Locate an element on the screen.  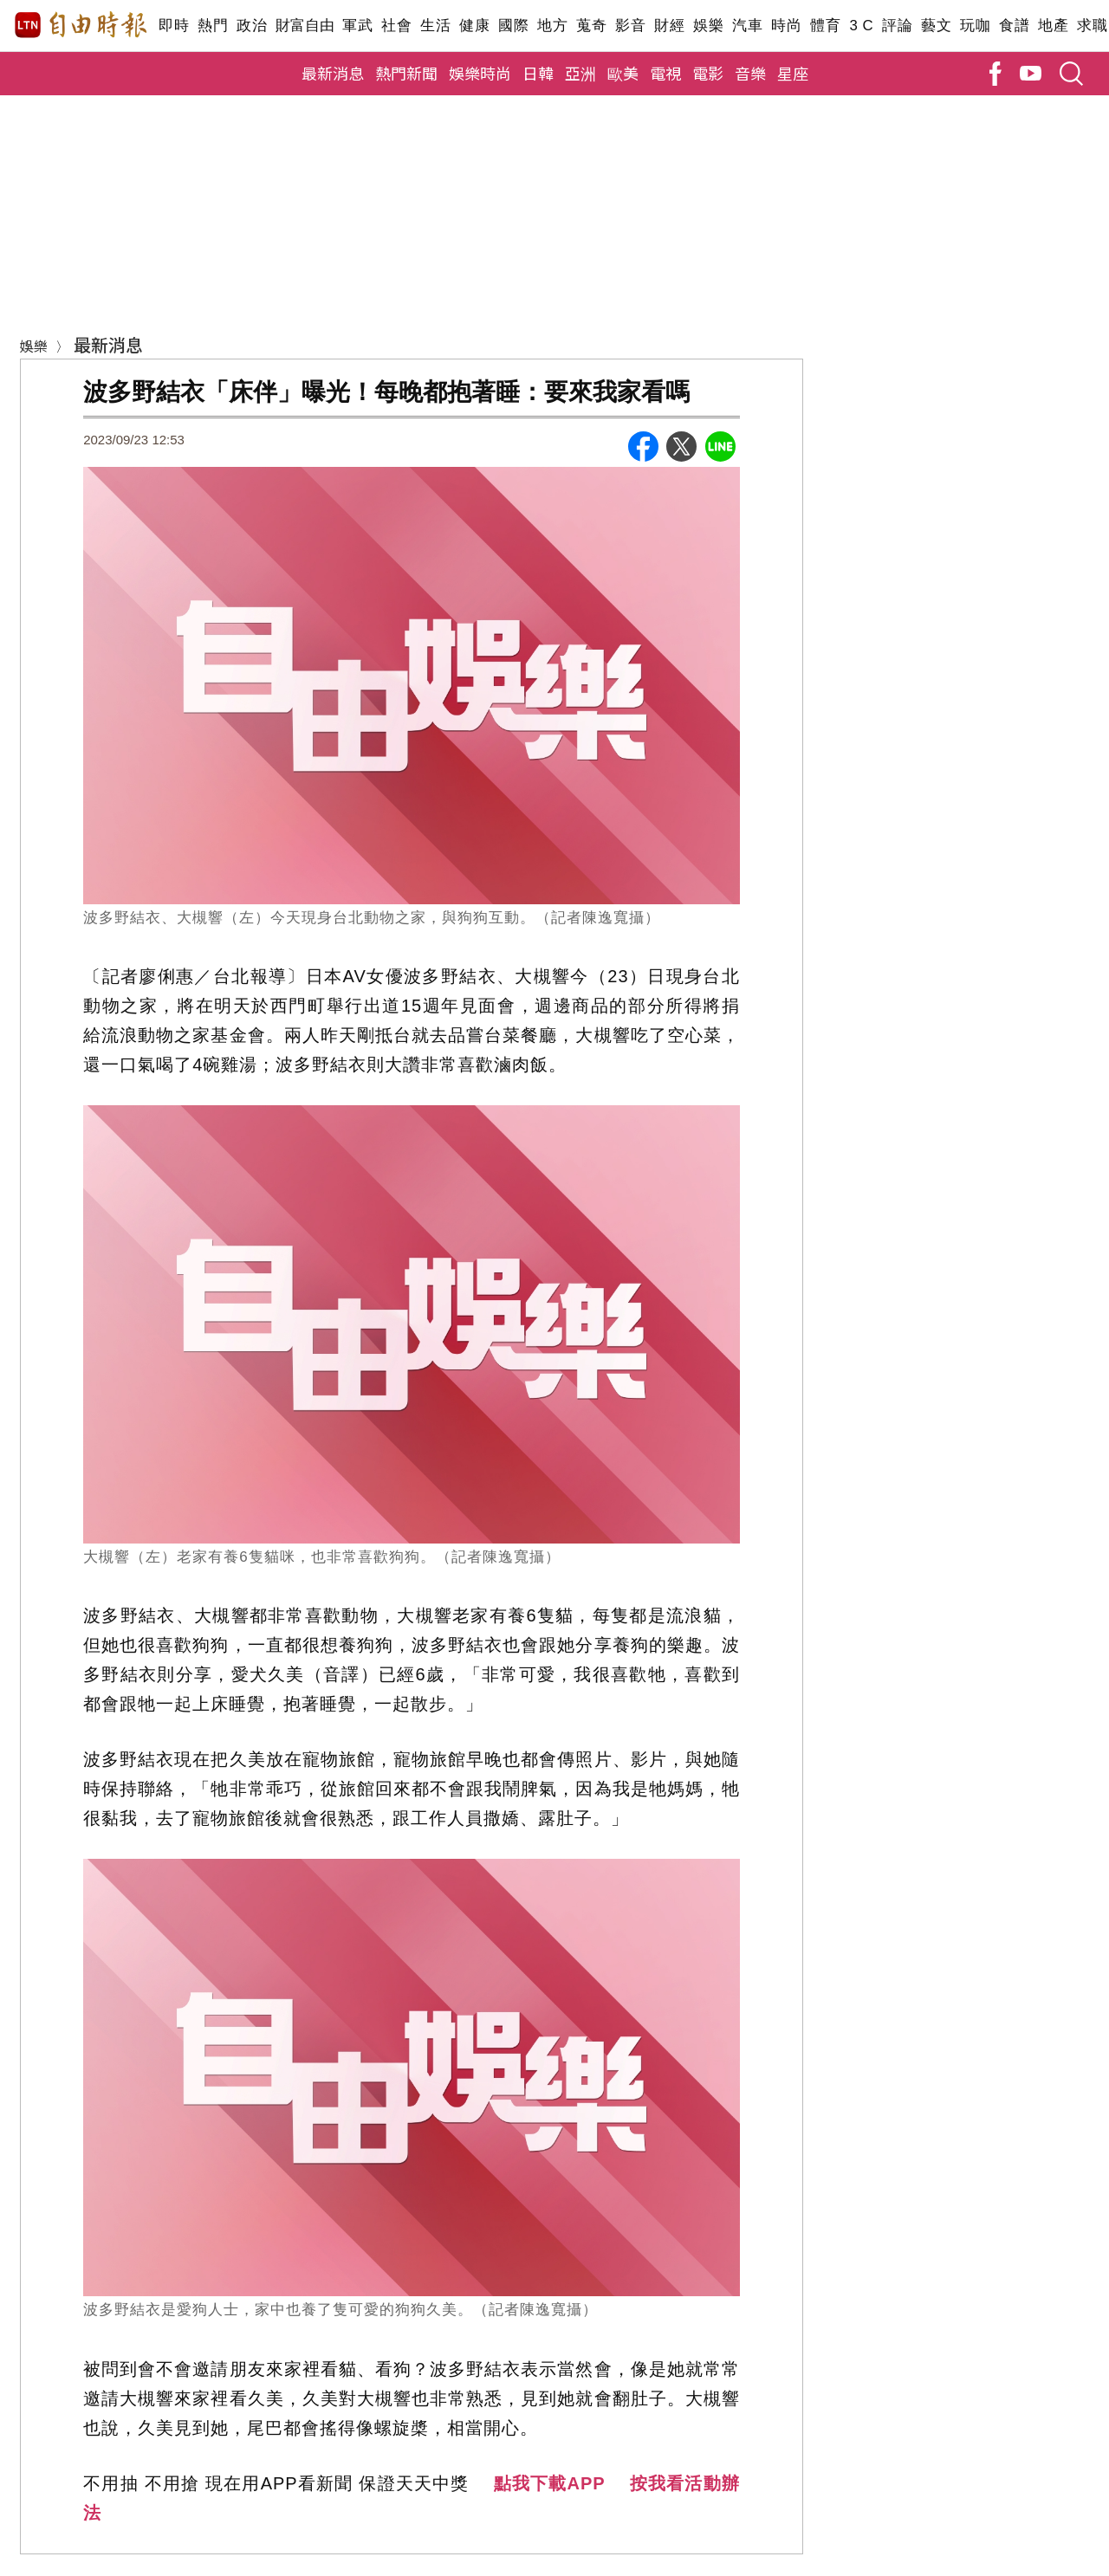
政治 is located at coordinates (252, 25).